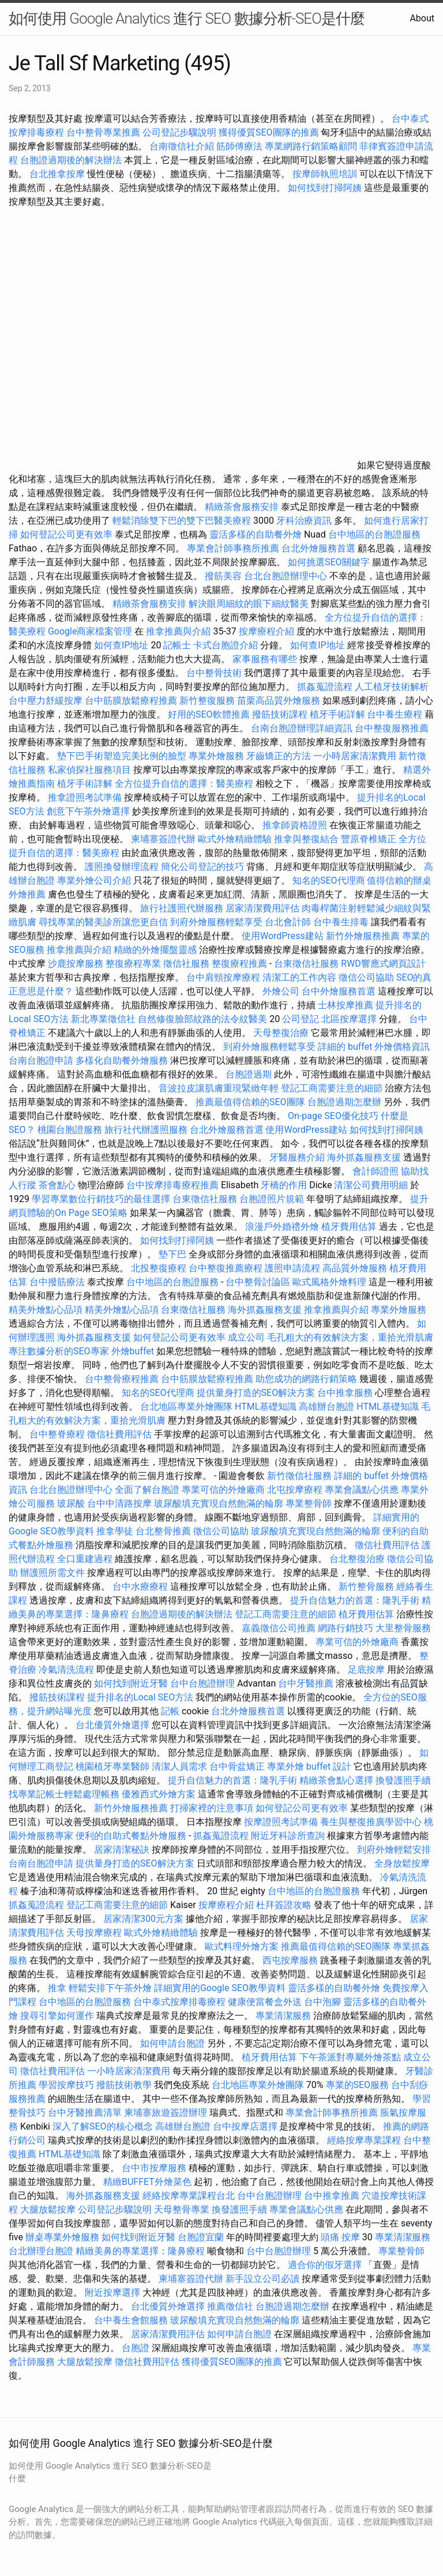 The height and width of the screenshot is (2576, 443). Describe the element at coordinates (110, 1987) in the screenshot. I see `輕鬆安排下午茶外燴` at that location.